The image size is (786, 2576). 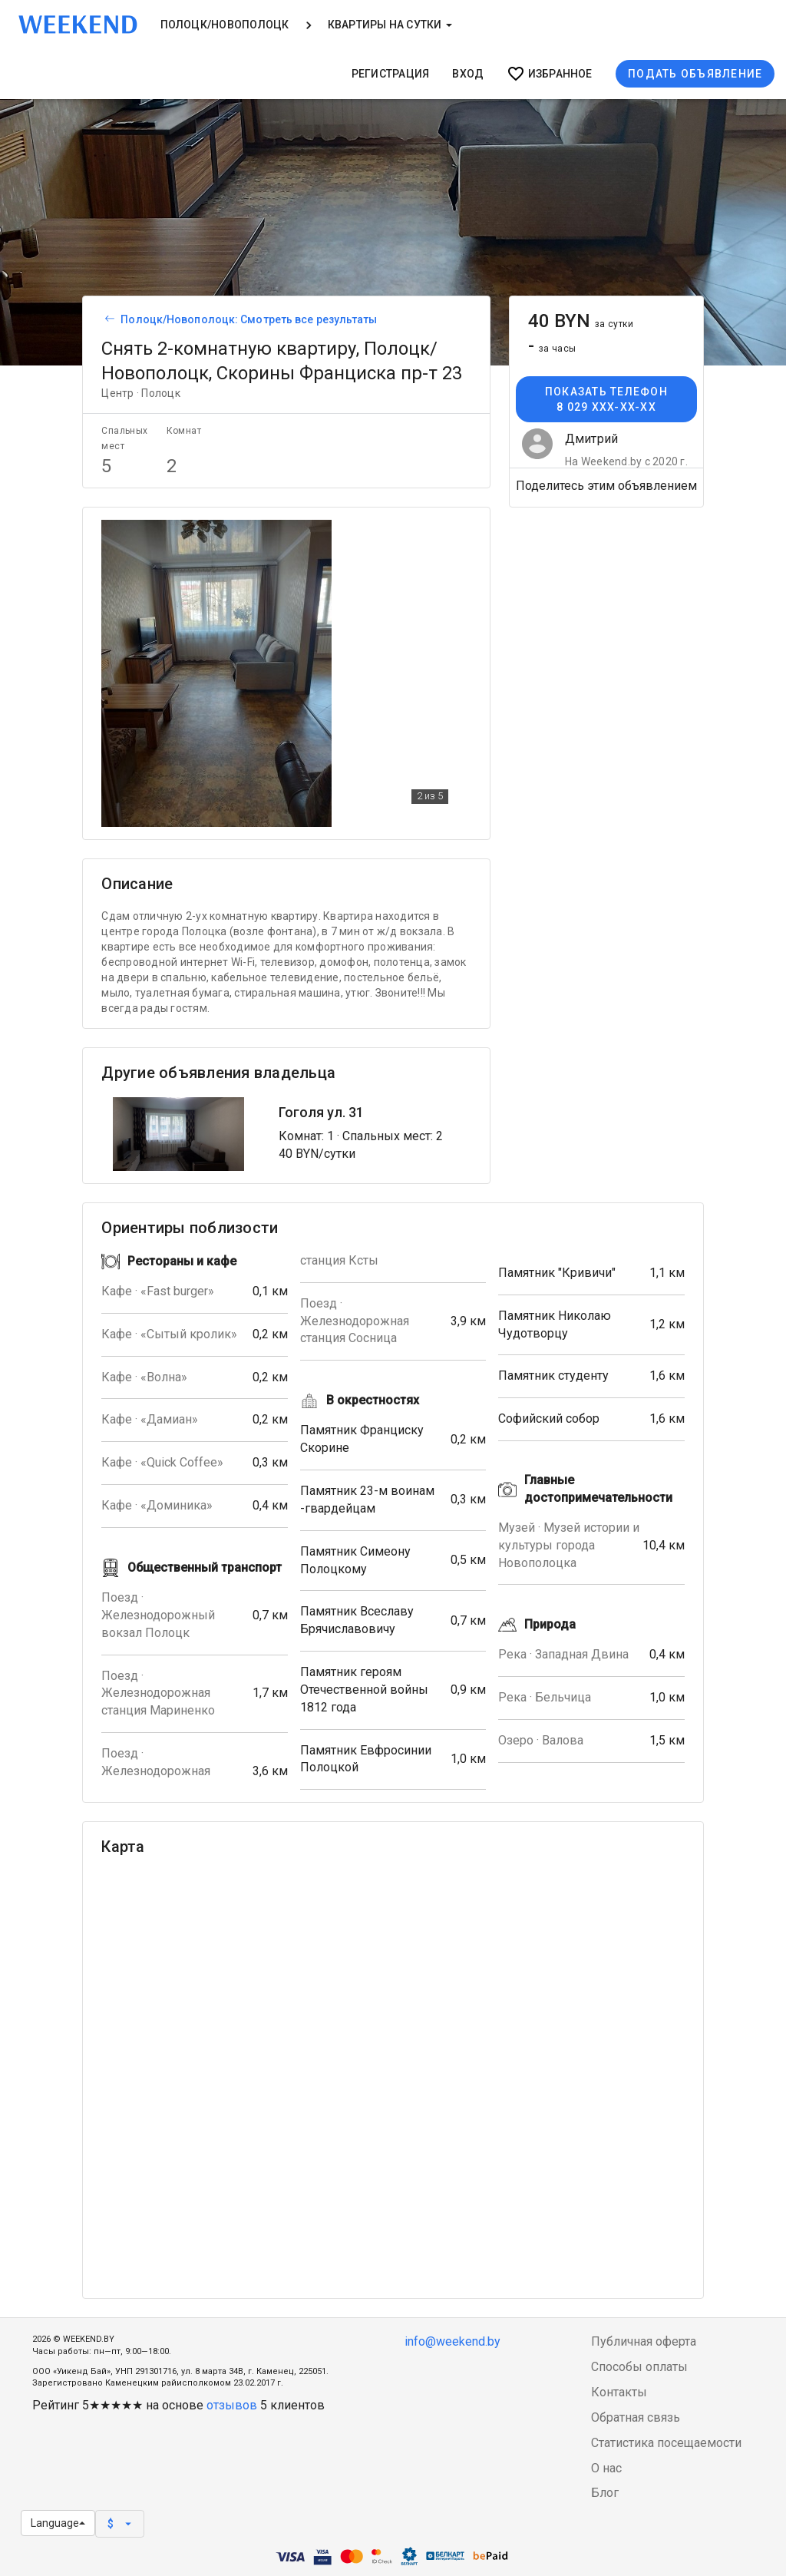 I want to click on info@weekend.by, so click(x=452, y=2341).